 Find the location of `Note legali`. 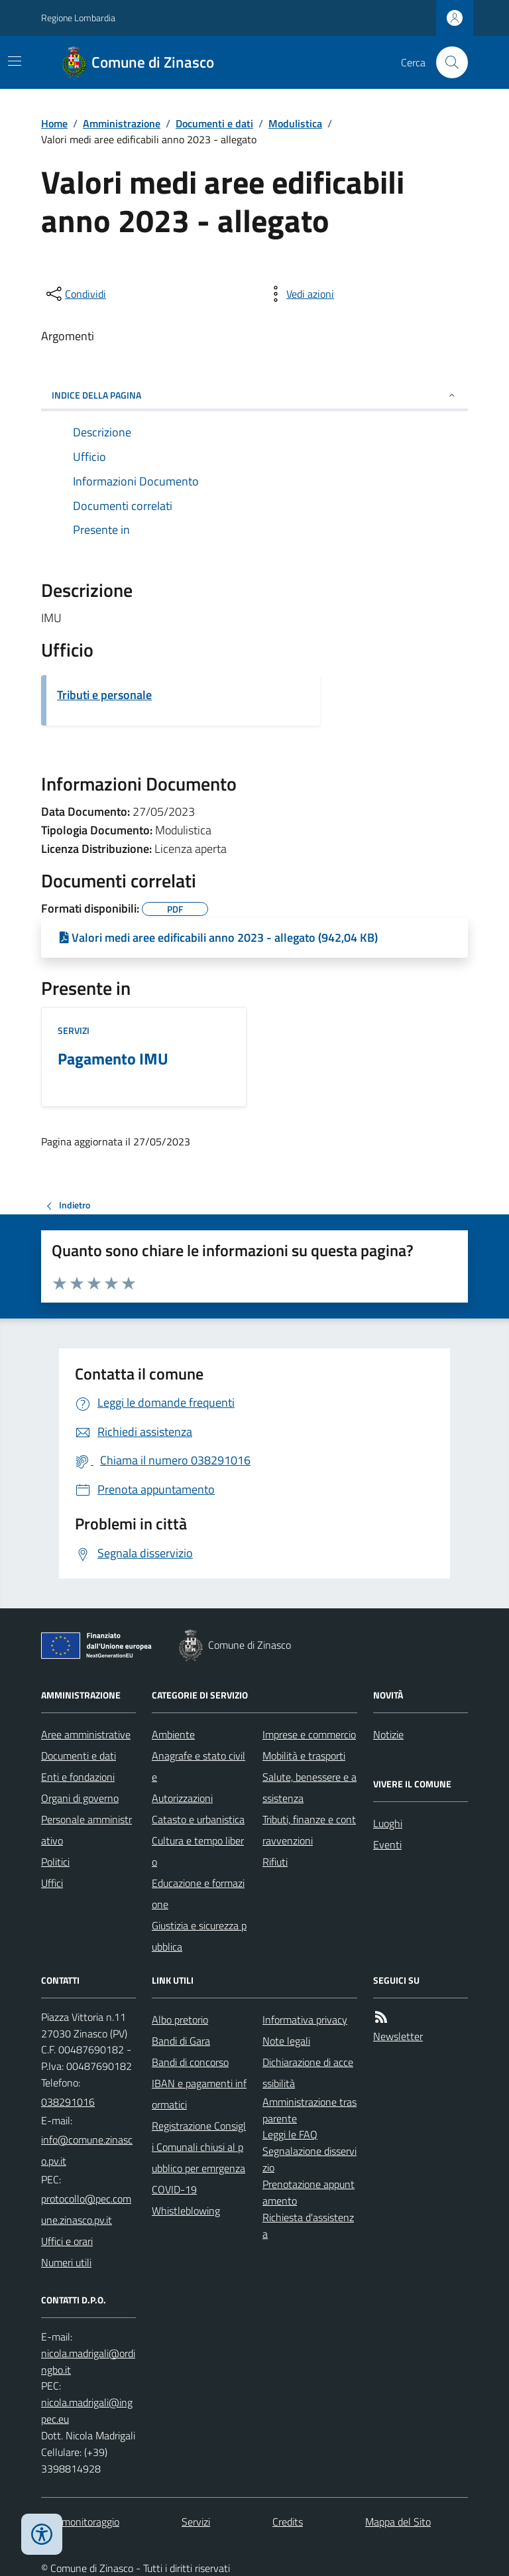

Note legali is located at coordinates (286, 2041).